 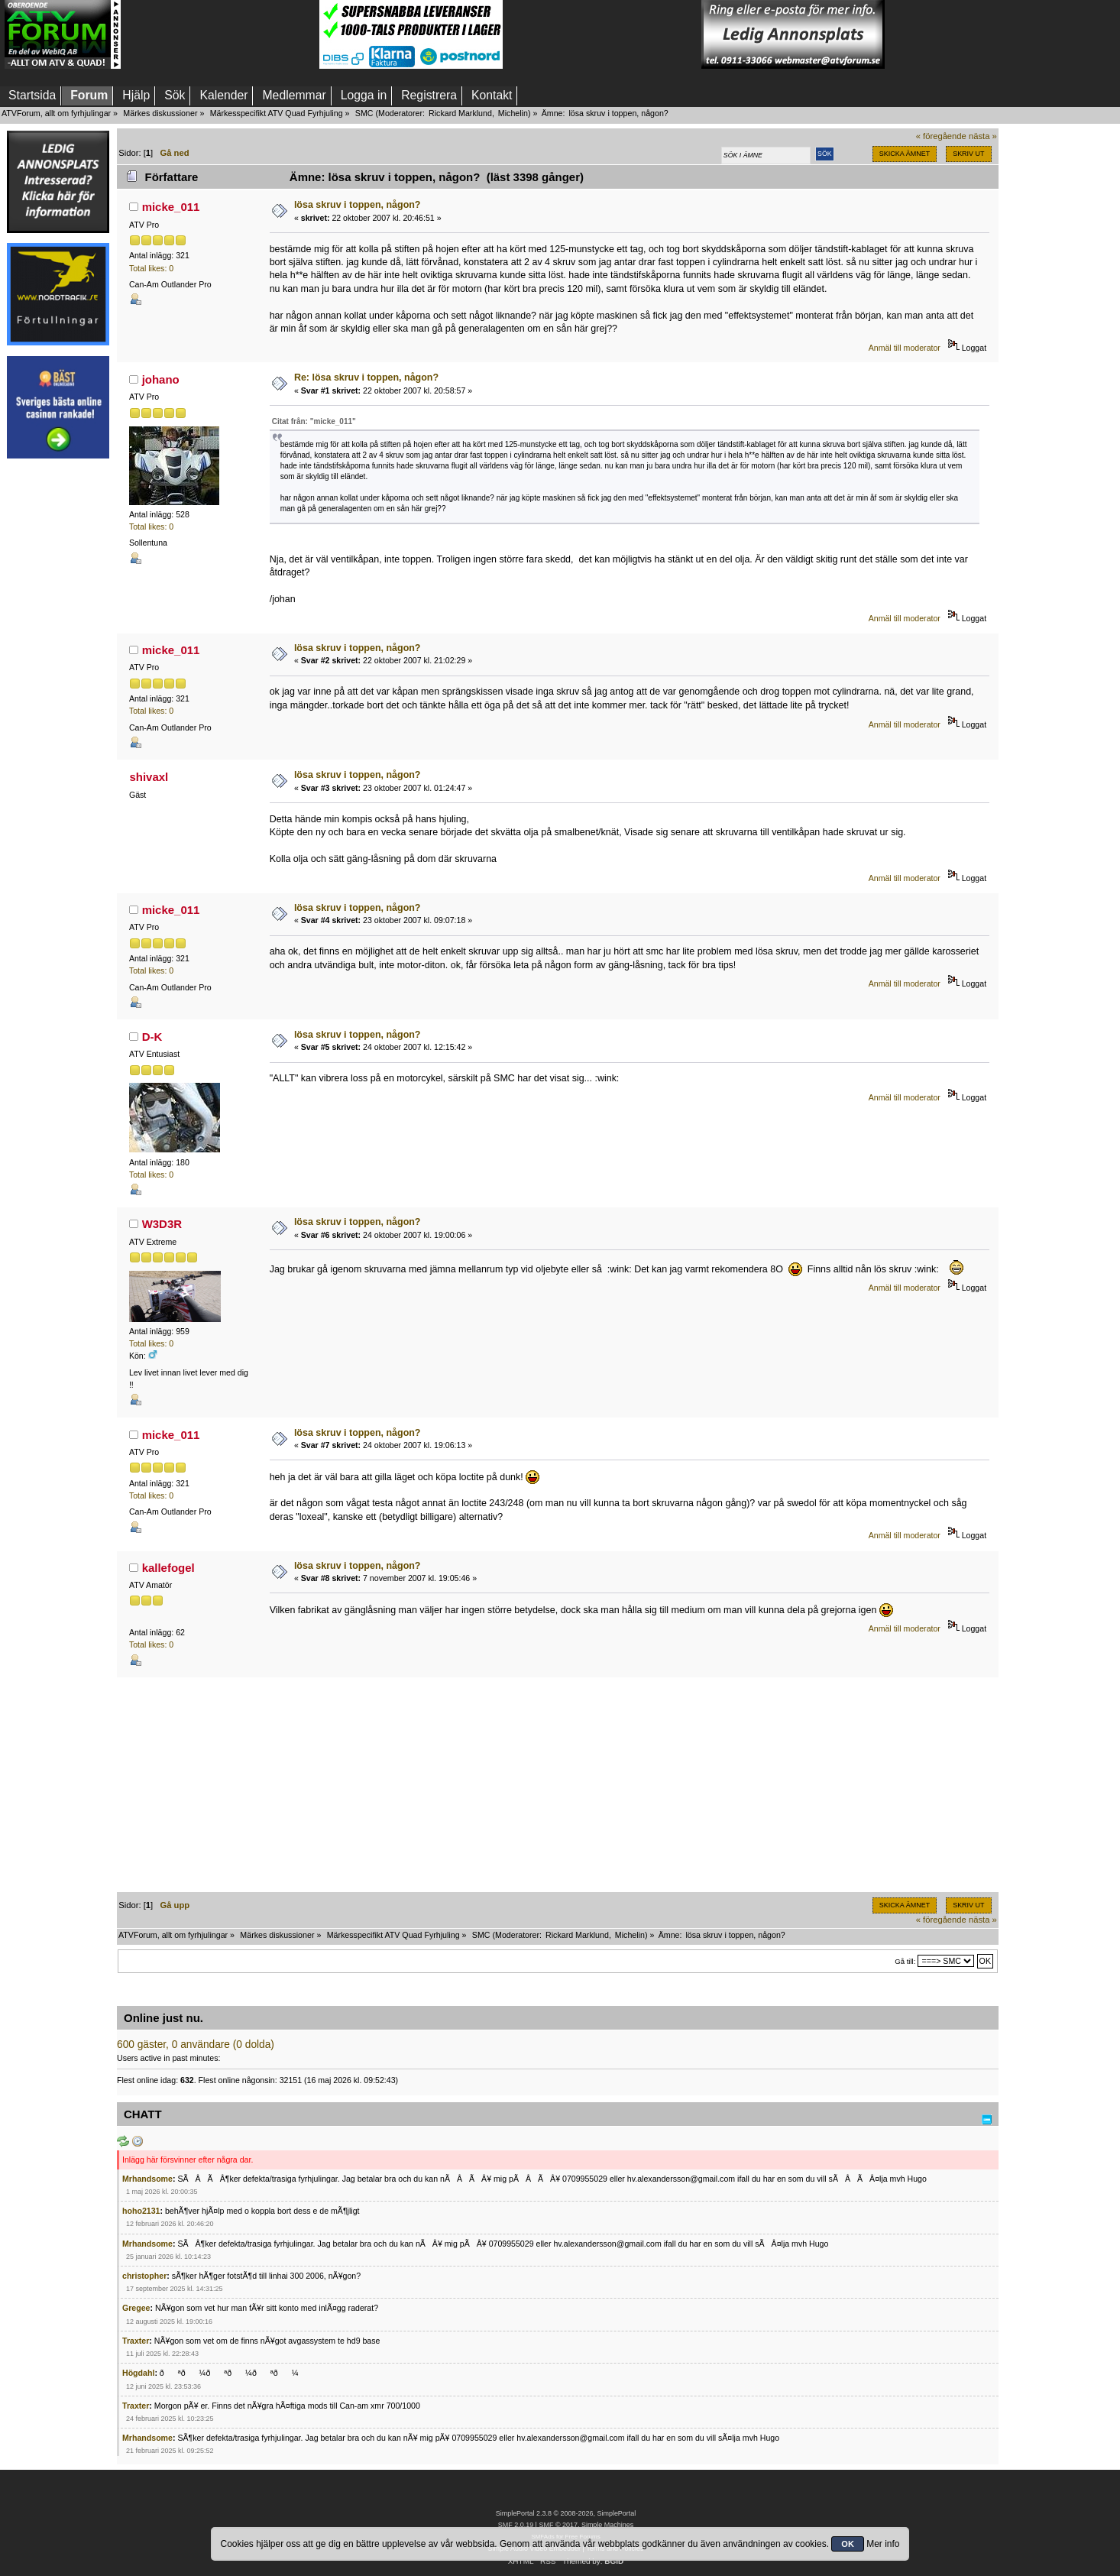 I want to click on « föregående, so click(x=941, y=136).